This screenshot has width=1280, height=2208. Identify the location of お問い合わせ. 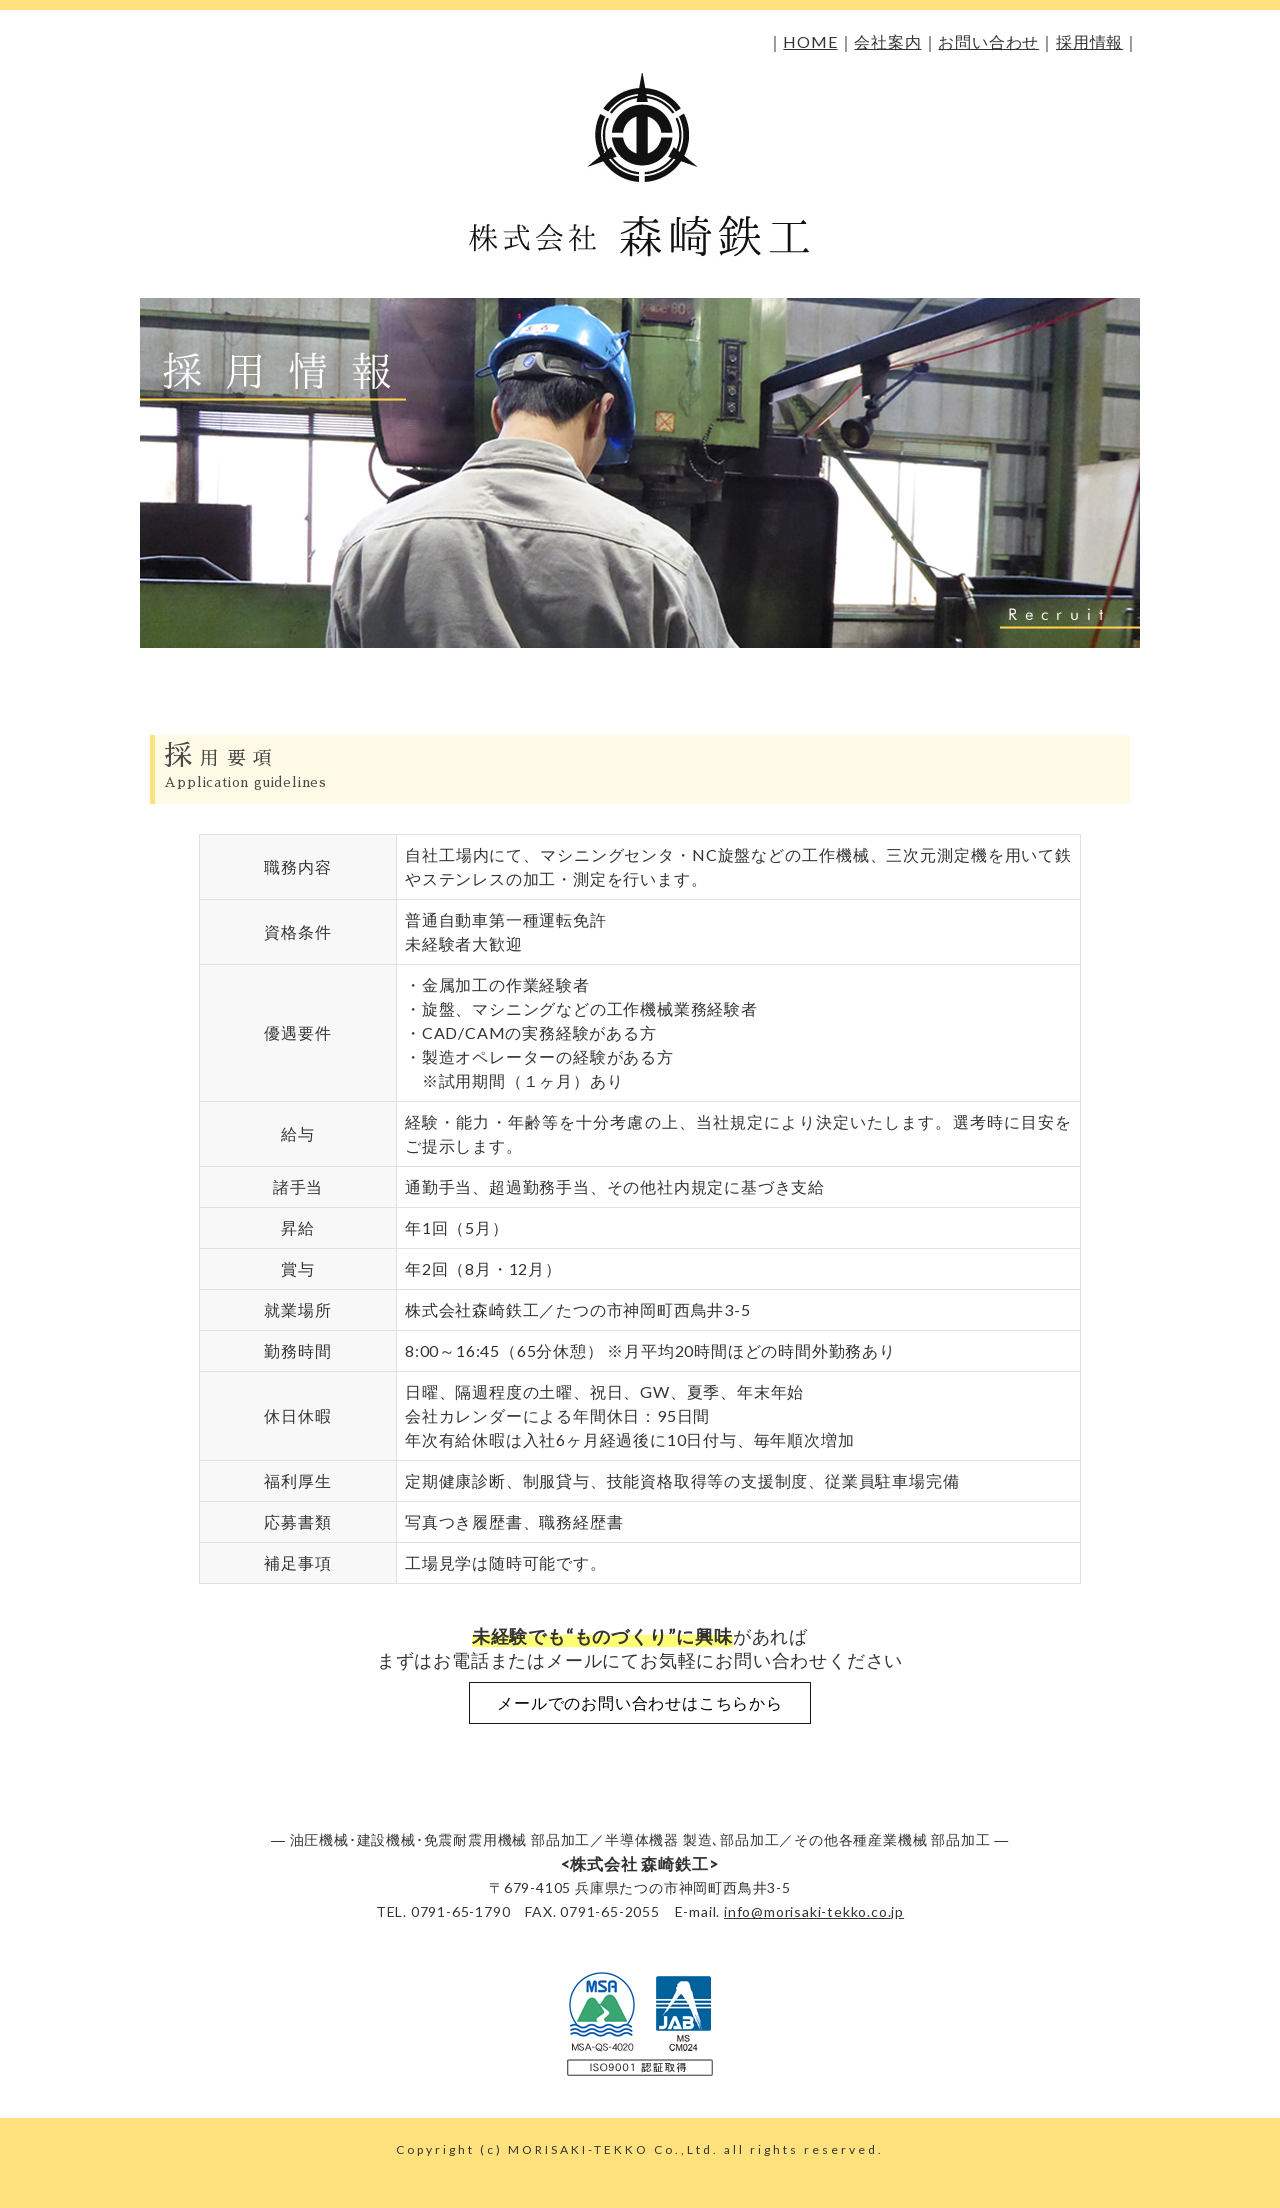
(988, 41).